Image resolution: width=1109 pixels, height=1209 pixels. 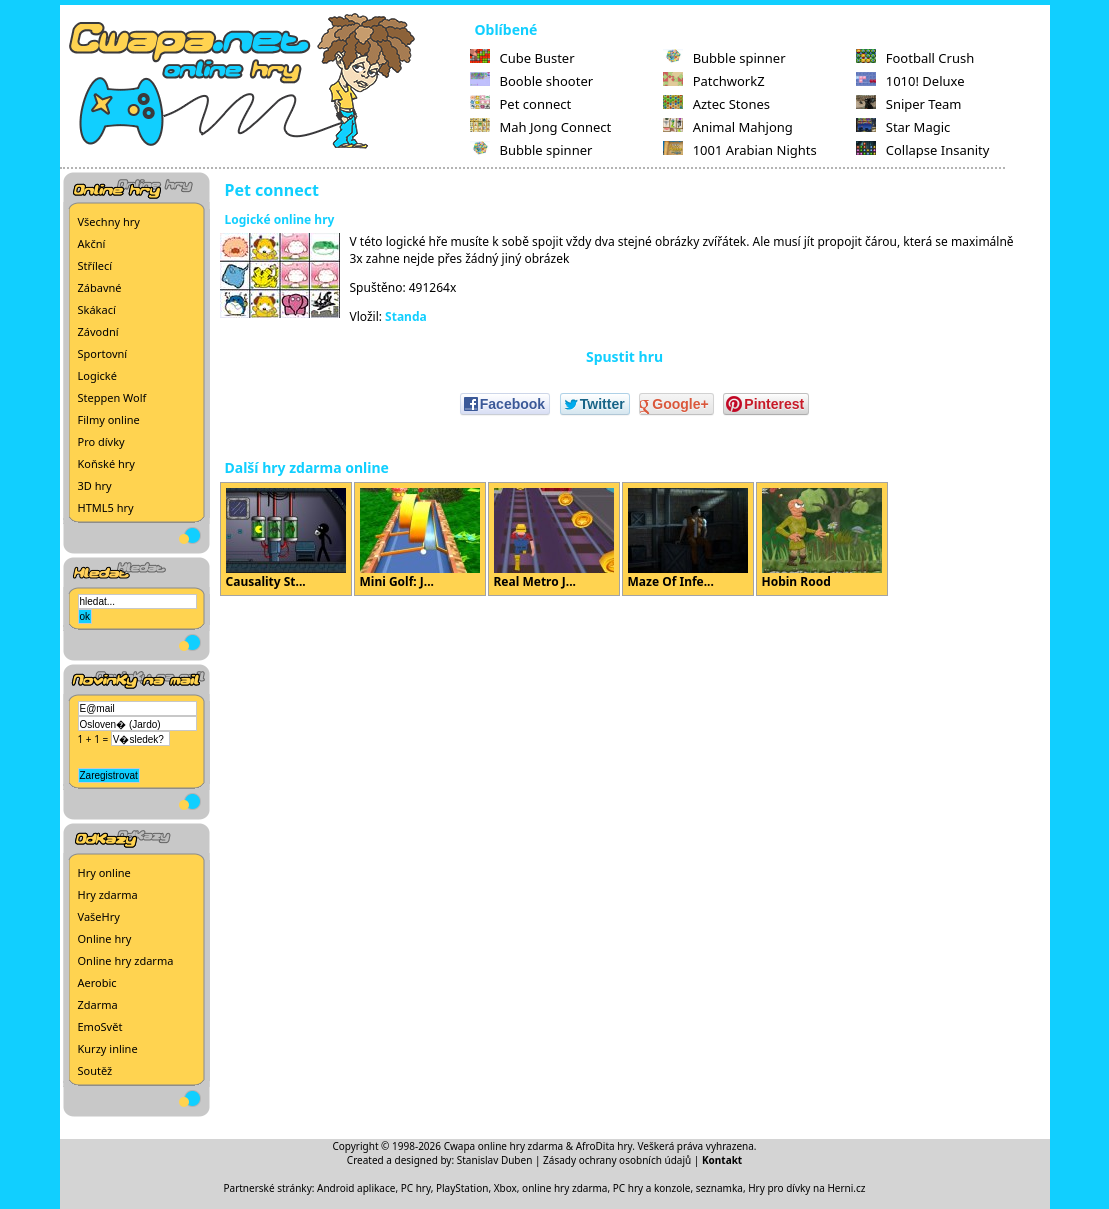 What do you see at coordinates (504, 1146) in the screenshot?
I see `Cwapa online hry zdarma` at bounding box center [504, 1146].